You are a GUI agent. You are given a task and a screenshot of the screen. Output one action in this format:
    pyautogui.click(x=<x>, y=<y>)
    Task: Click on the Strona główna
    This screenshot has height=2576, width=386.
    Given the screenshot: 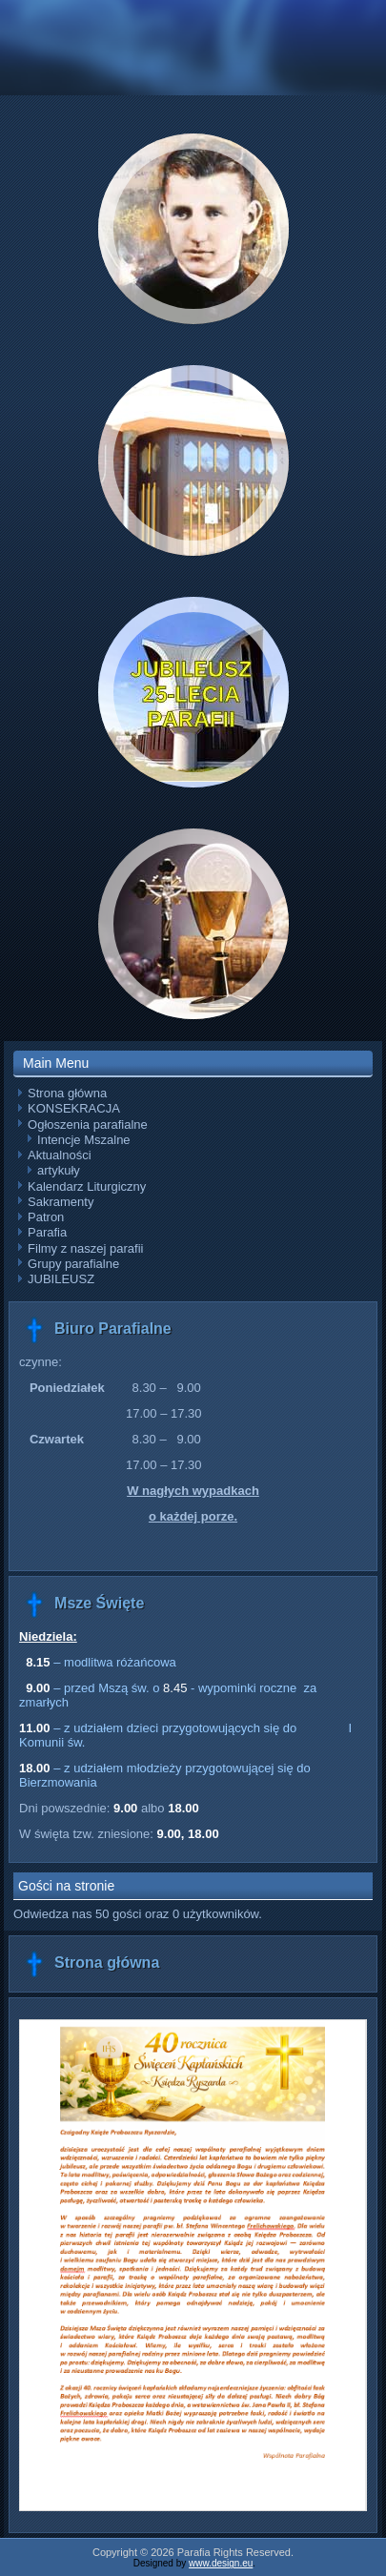 What is the action you would take?
    pyautogui.click(x=67, y=1093)
    